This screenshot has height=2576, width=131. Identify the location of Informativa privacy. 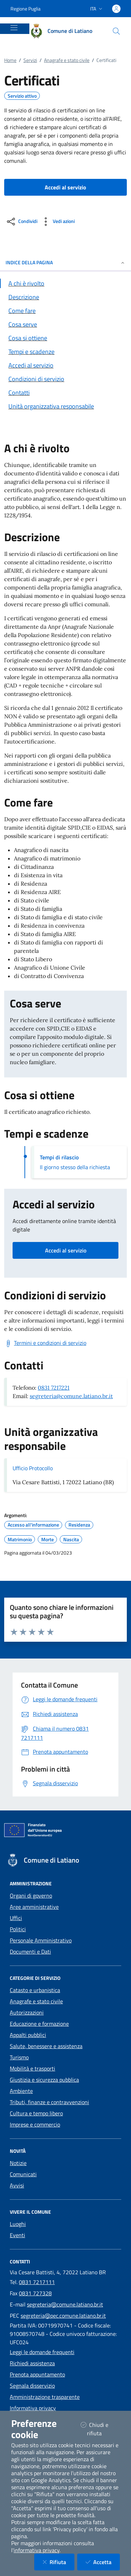
(33, 2408).